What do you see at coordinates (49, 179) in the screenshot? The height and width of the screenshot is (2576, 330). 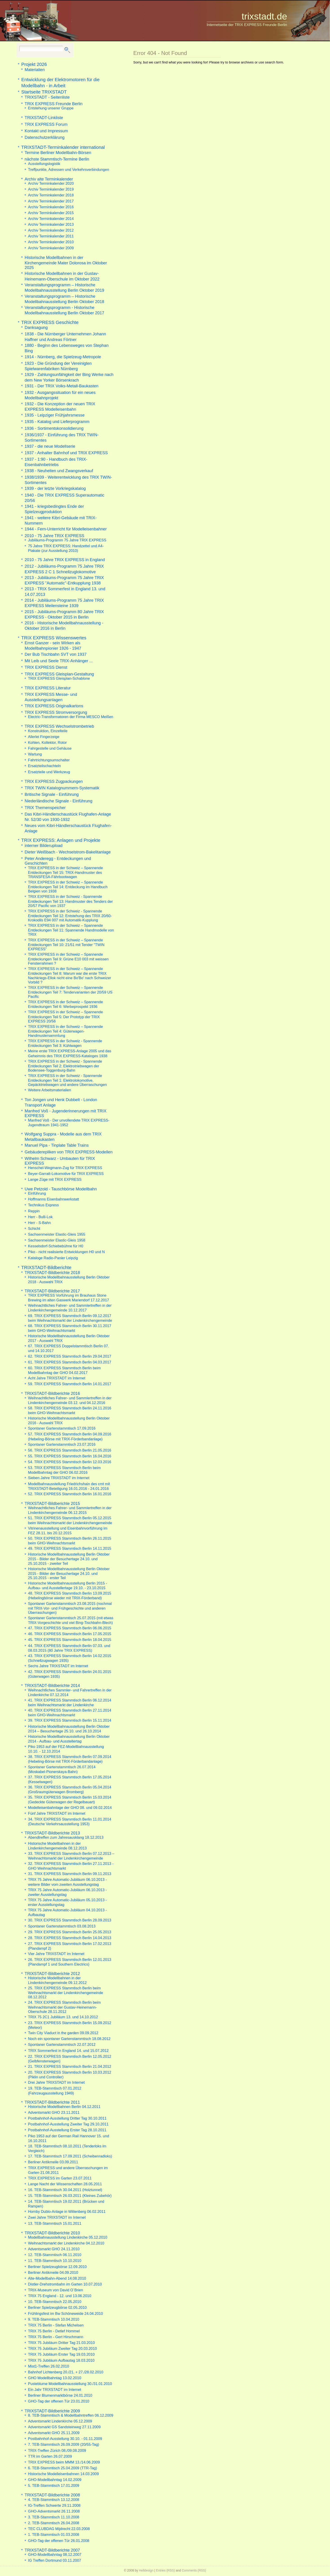 I see `Archiv alte Terminkalender` at bounding box center [49, 179].